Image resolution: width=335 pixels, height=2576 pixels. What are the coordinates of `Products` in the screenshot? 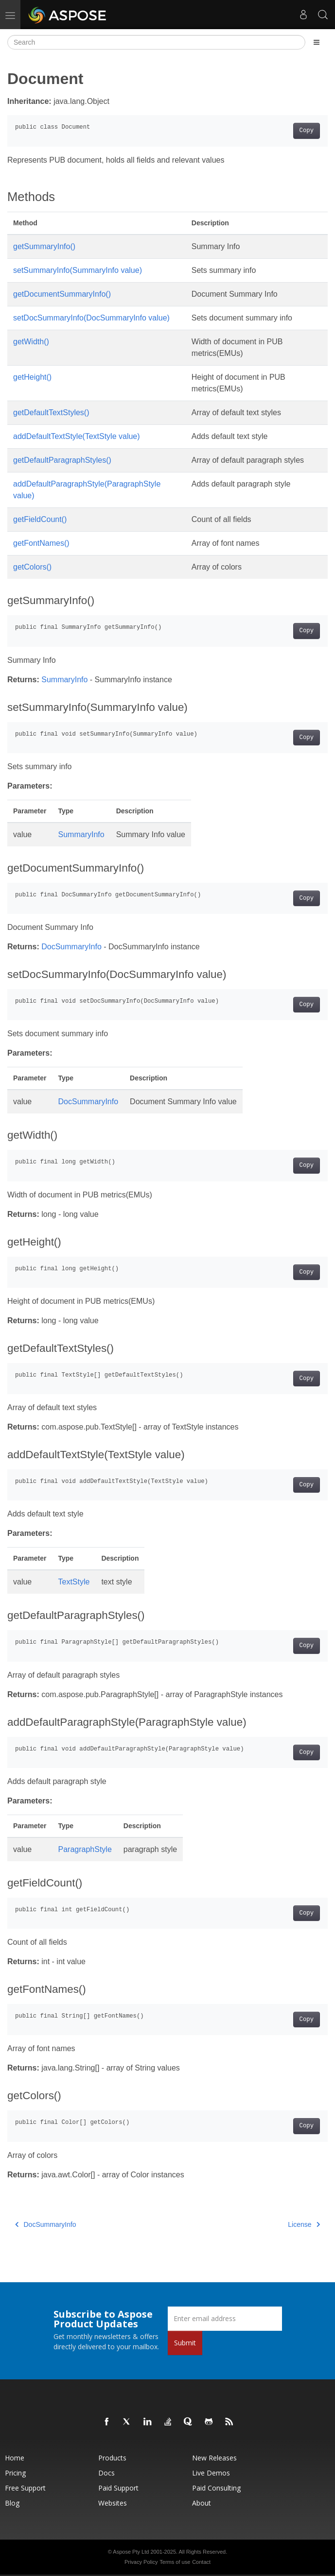 It's located at (112, 2457).